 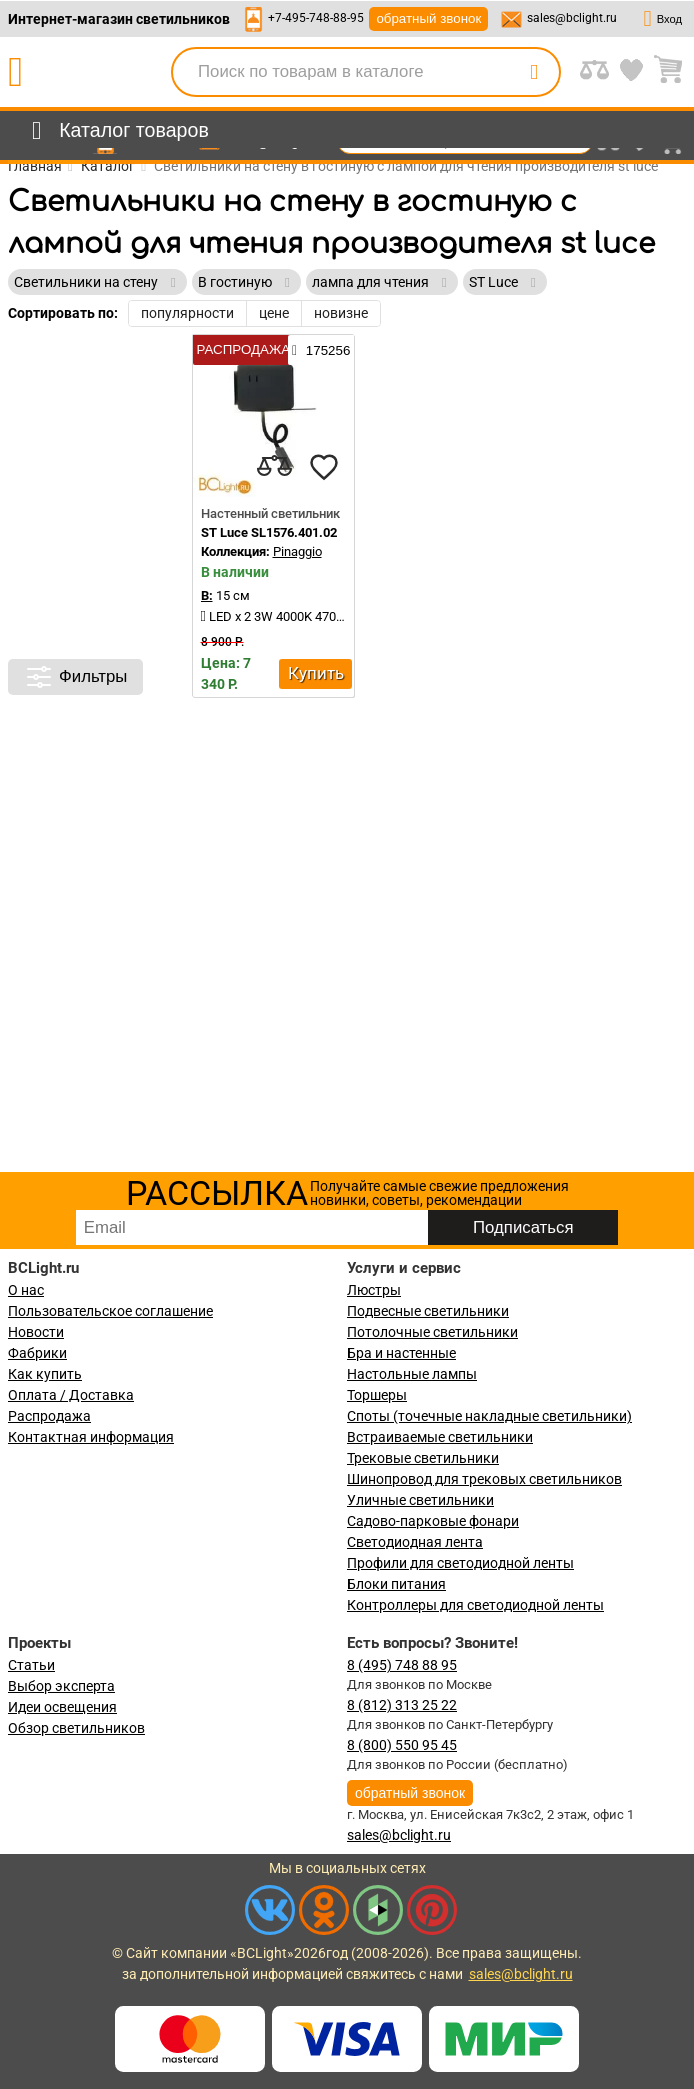 What do you see at coordinates (91, 1437) in the screenshot?
I see `Контактная информация` at bounding box center [91, 1437].